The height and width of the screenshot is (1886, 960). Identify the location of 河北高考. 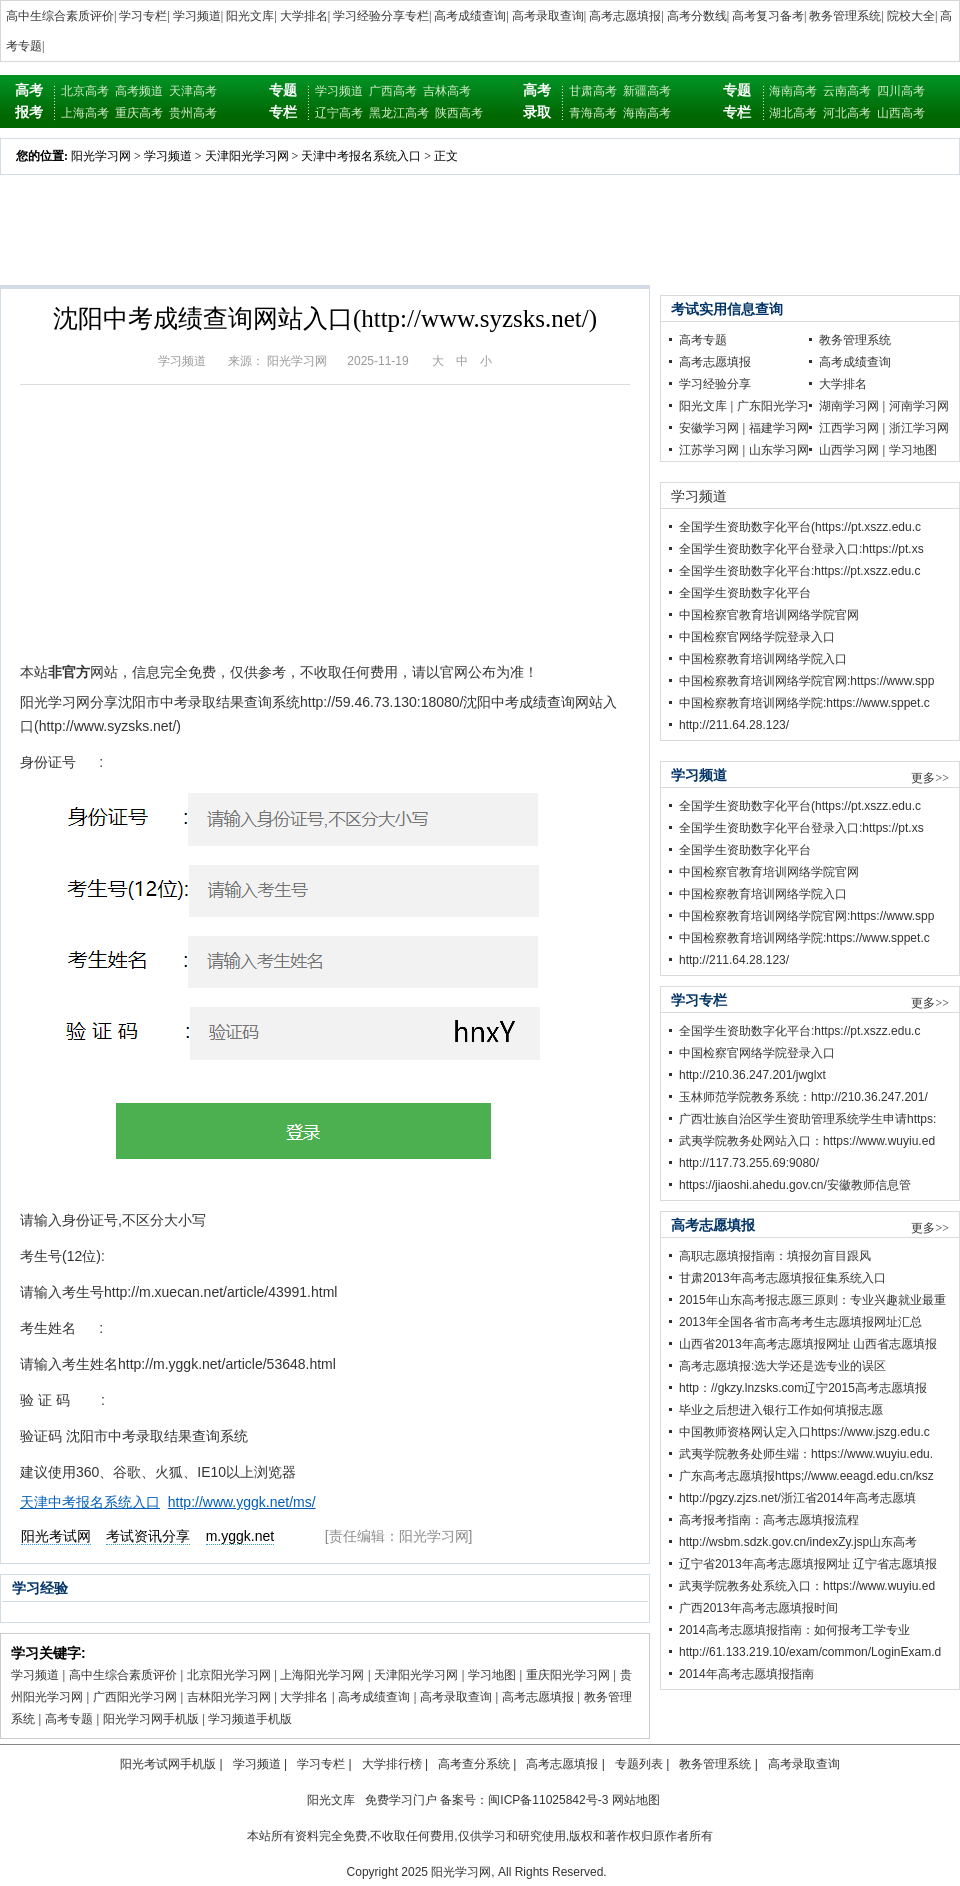
(847, 113).